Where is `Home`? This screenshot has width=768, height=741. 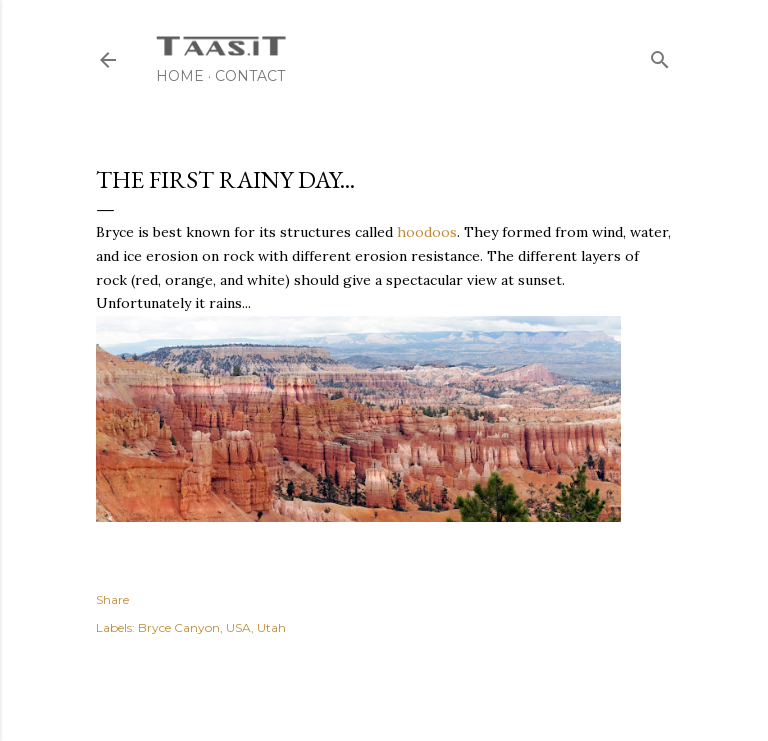
Home is located at coordinates (180, 76).